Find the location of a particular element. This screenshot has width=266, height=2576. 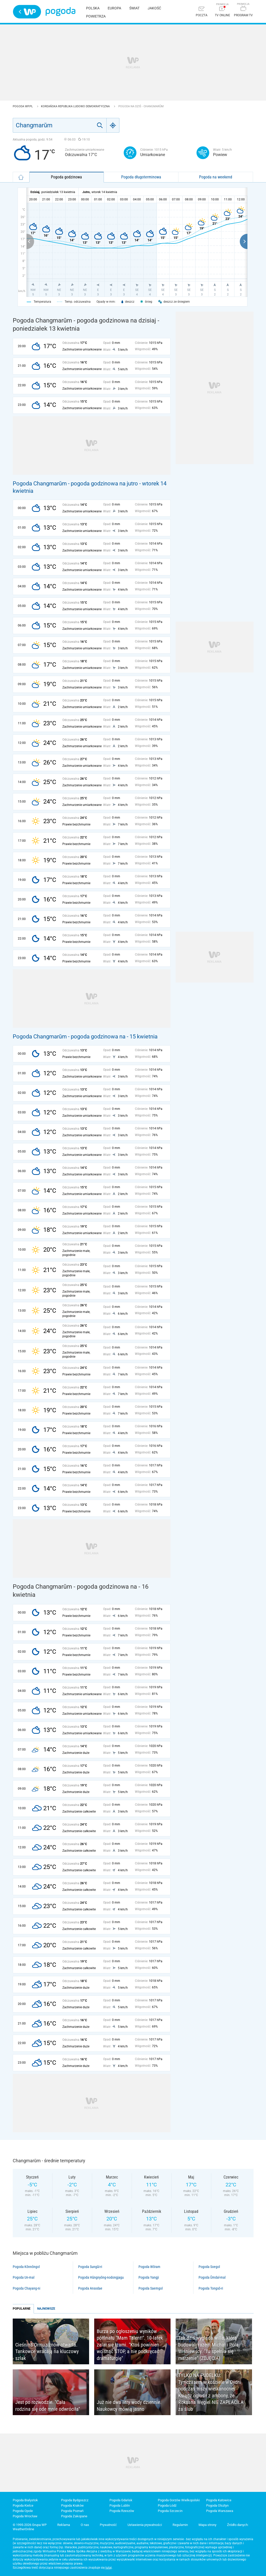

Cieśnina Ormuz znów otwarta. Tankowce wracają na kluczowy szlak is located at coordinates (47, 2351).